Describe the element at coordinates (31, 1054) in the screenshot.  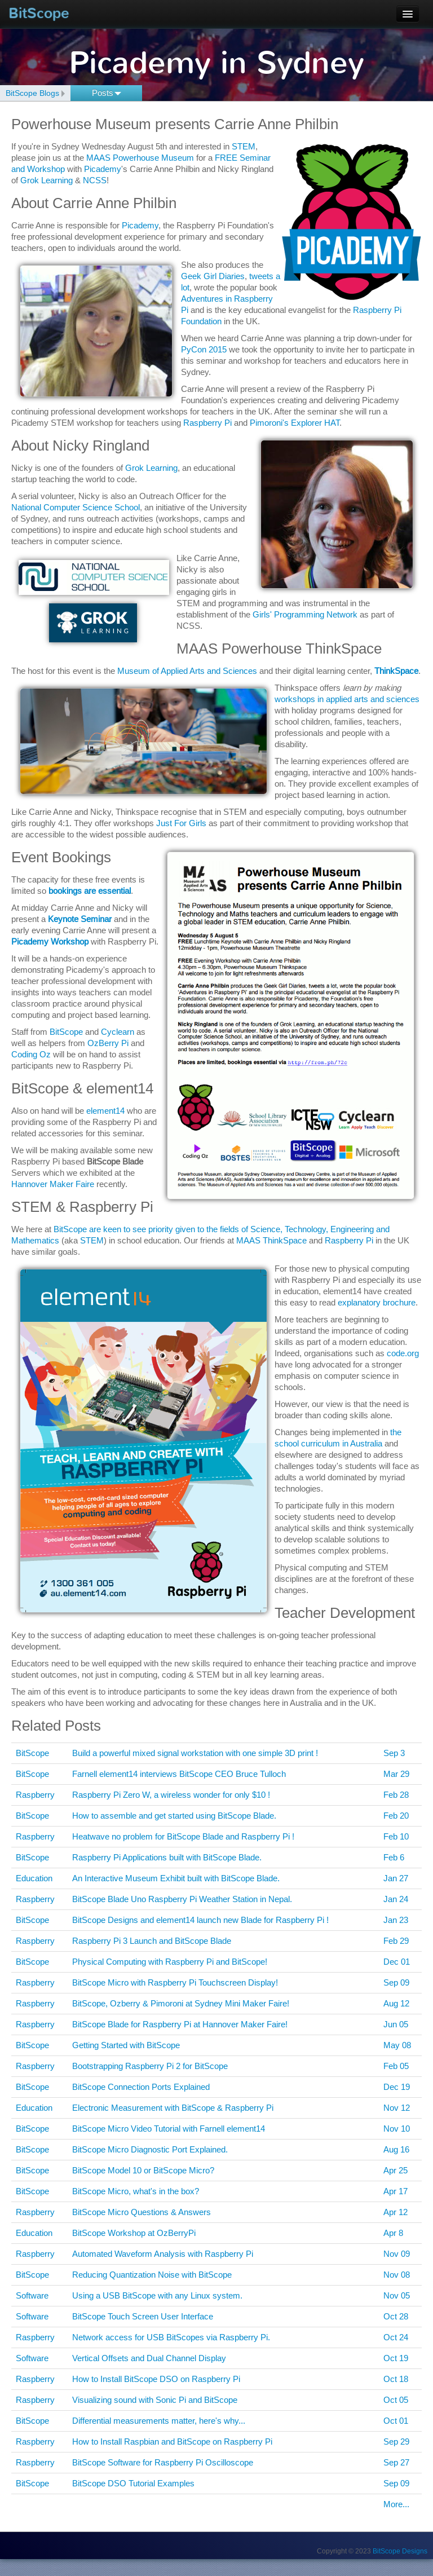
I see `Coding Oz` at that location.